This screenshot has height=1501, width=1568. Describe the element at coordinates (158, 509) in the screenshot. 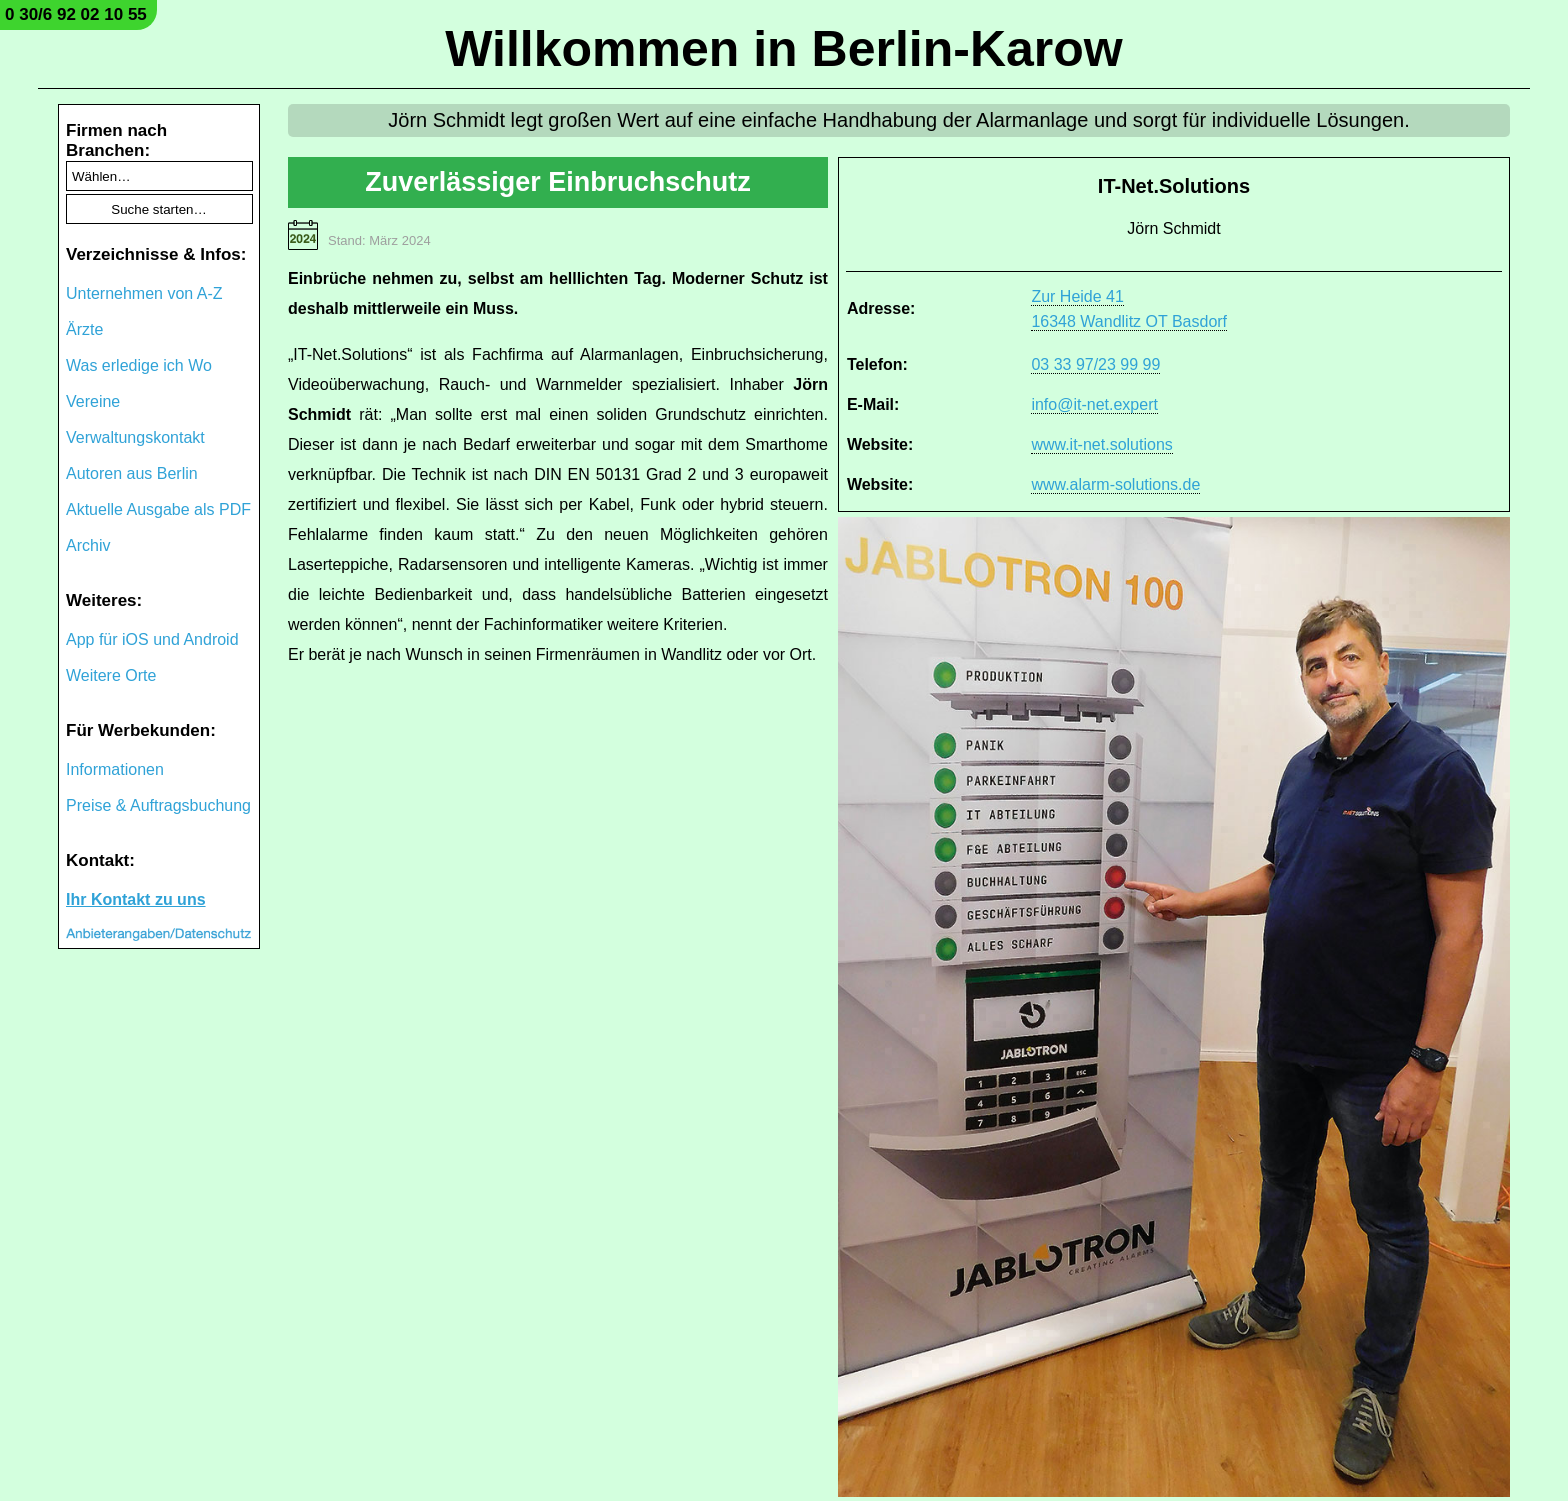

I see `Aktuelle Ausgabe als PDF` at that location.